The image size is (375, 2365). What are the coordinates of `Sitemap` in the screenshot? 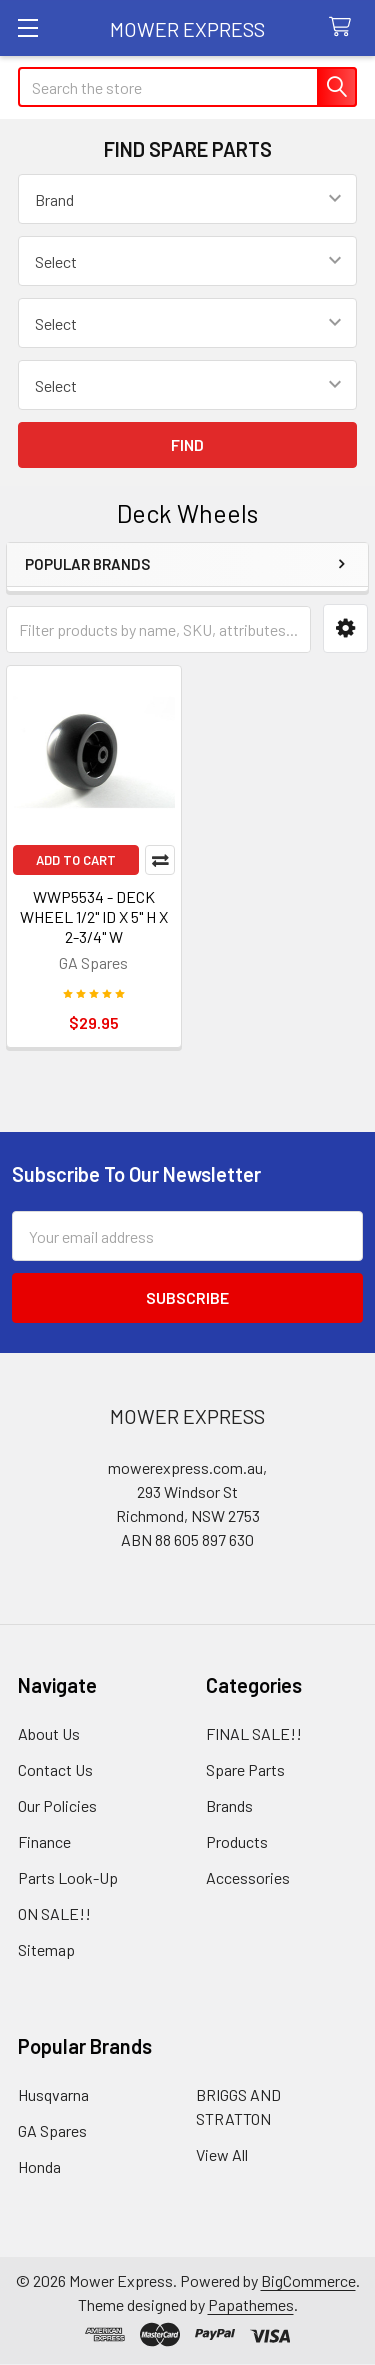 It's located at (46, 1949).